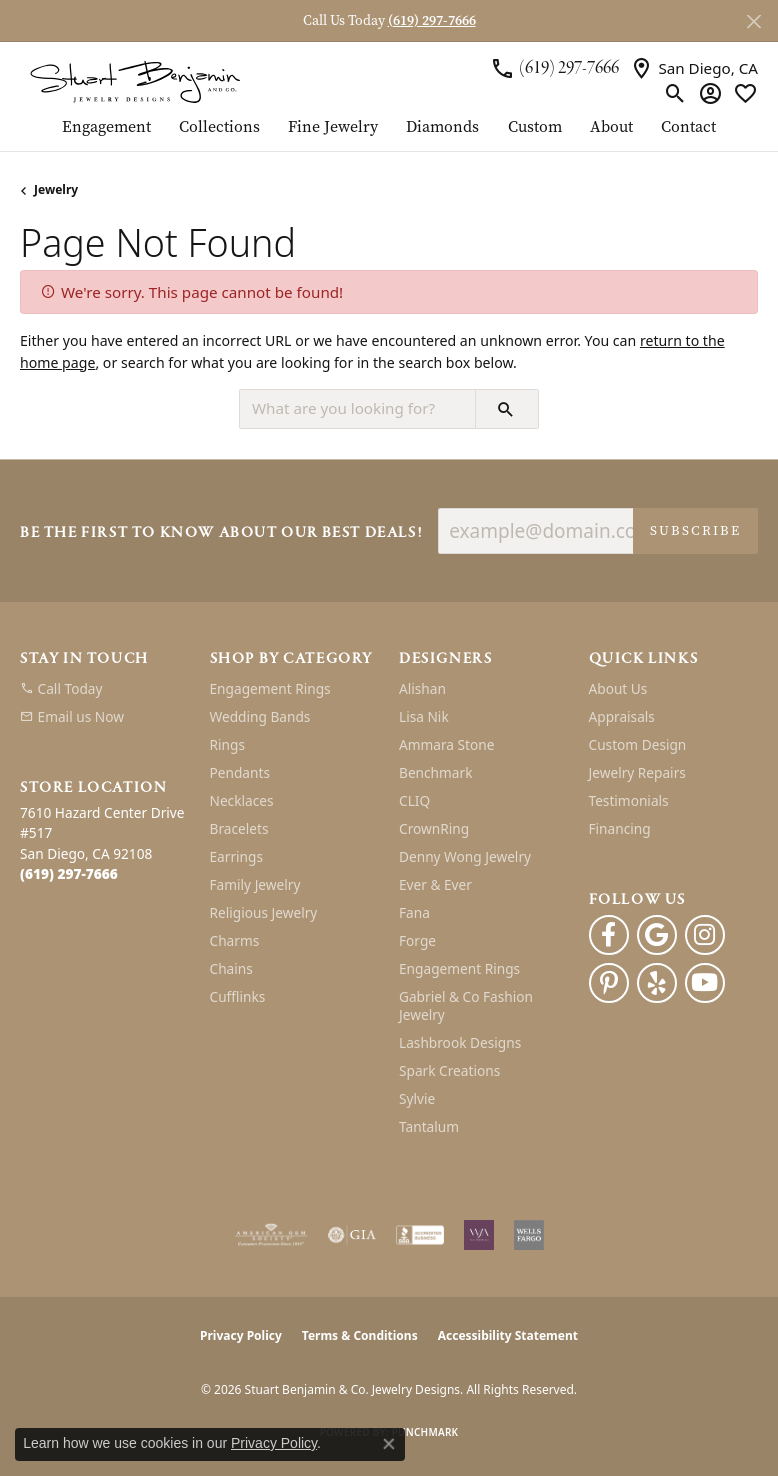 The image size is (778, 1476). I want to click on Engagement, so click(106, 128).